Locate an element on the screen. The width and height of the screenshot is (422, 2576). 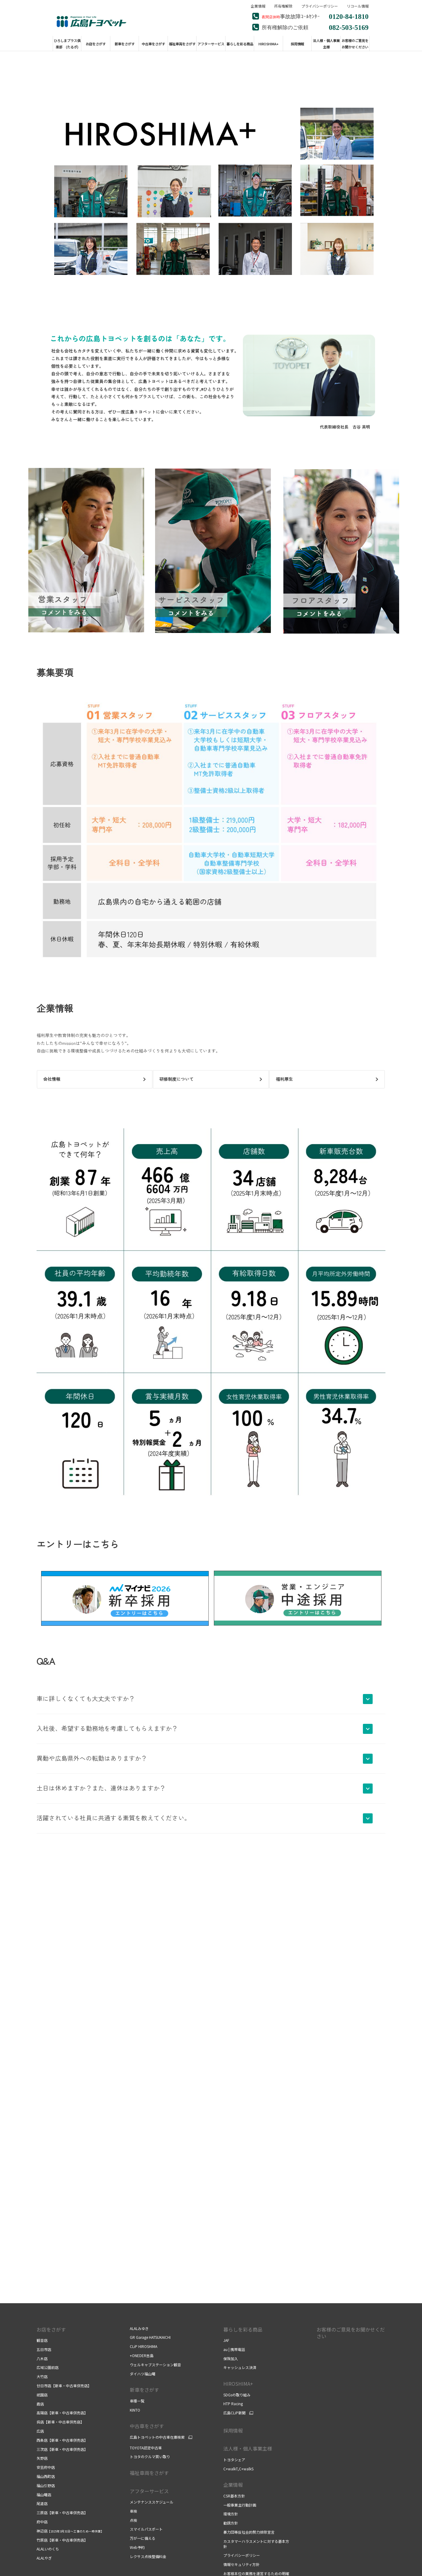
広店 is located at coordinates (40, 2431).